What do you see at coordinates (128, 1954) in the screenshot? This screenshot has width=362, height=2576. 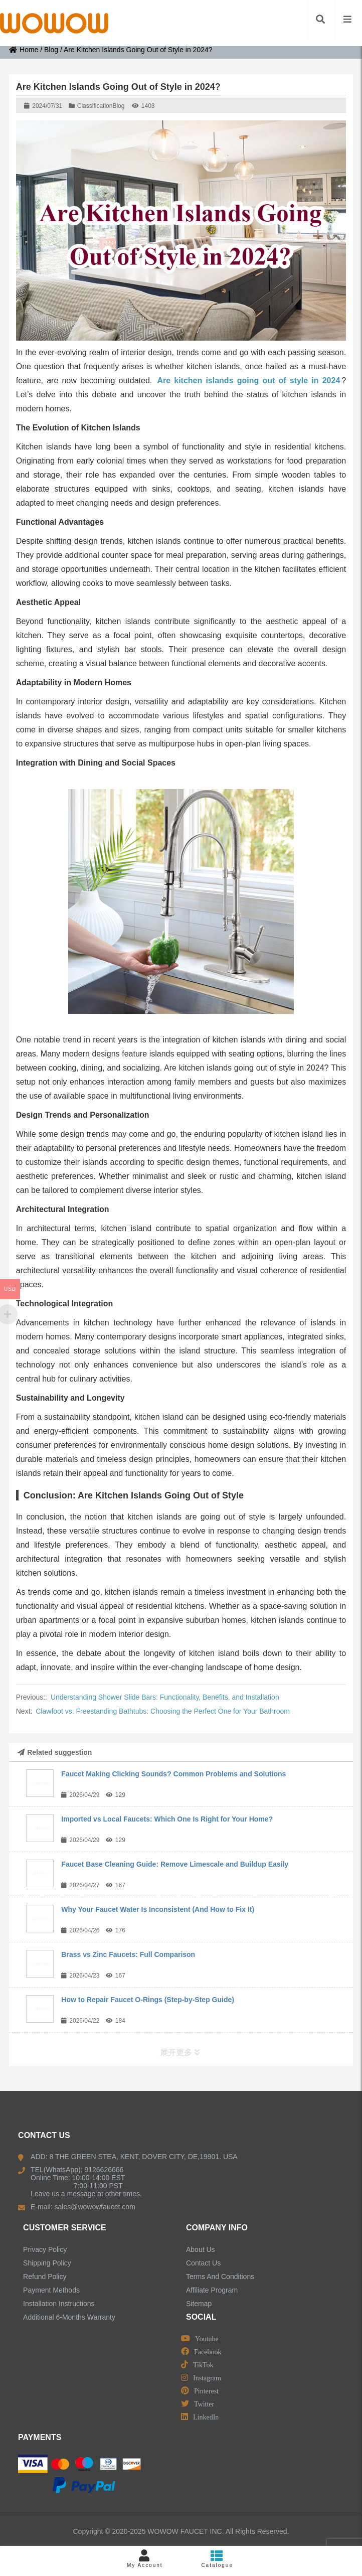 I see `Brass vs Zinc Faucets: Full Comparison` at bounding box center [128, 1954].